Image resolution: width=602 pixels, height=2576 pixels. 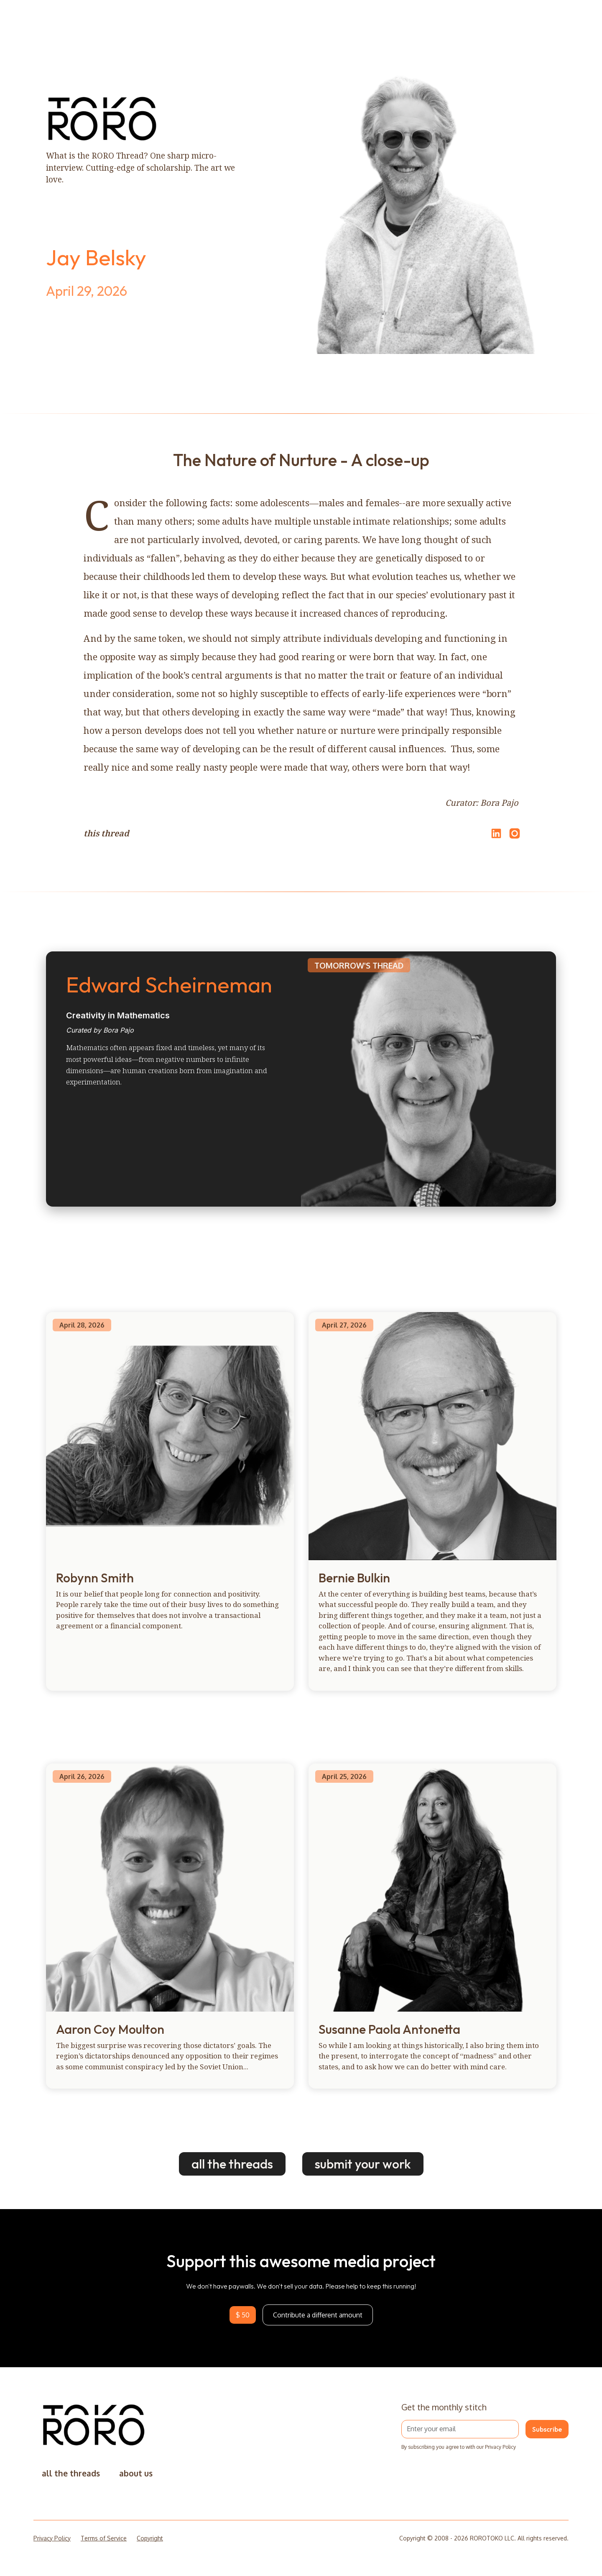 I want to click on this thread, so click(x=106, y=833).